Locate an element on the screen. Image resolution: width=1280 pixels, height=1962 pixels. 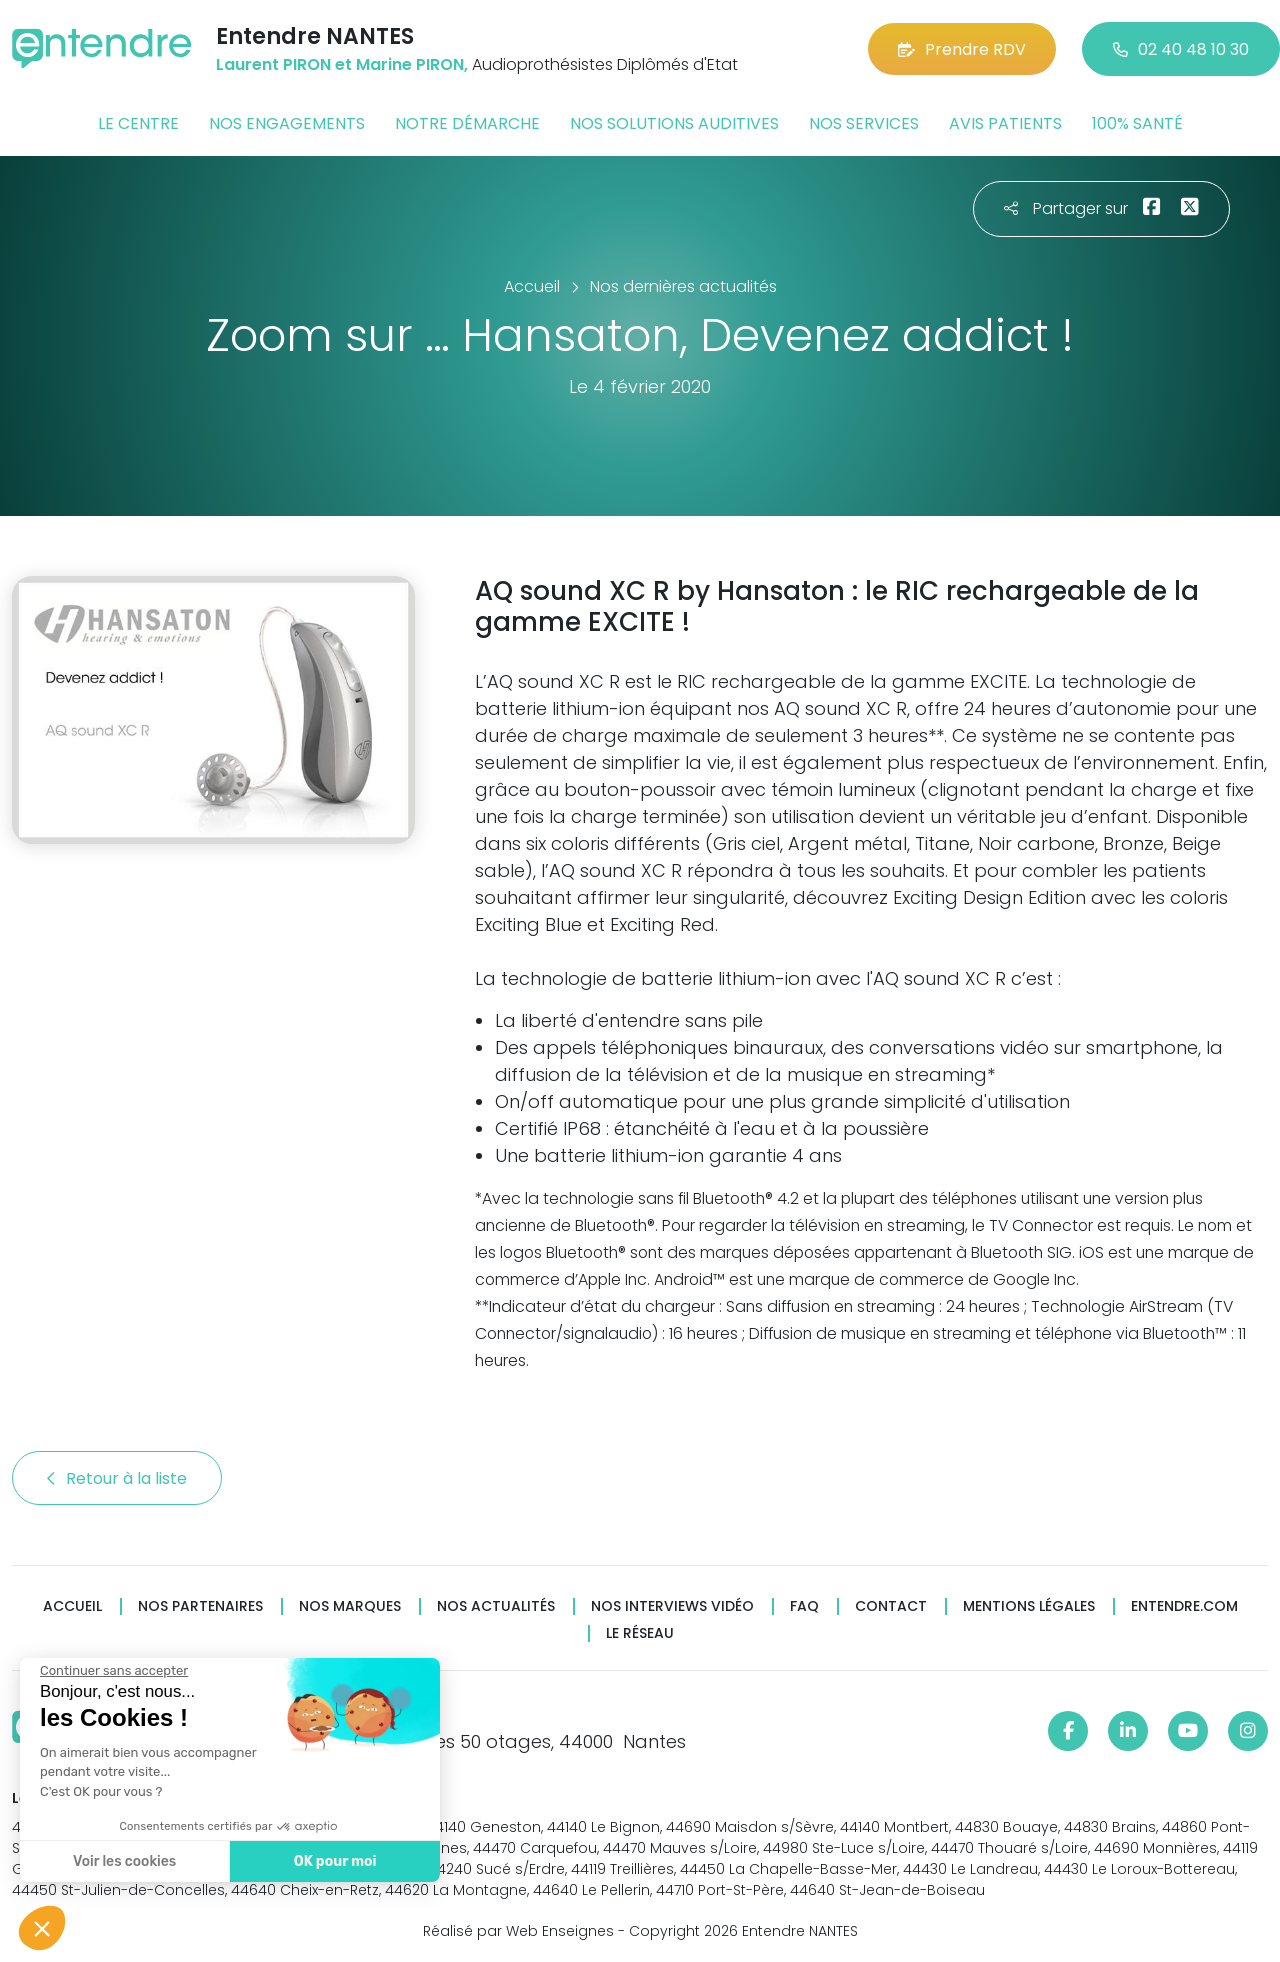
Nos partenaires is located at coordinates (200, 1606).